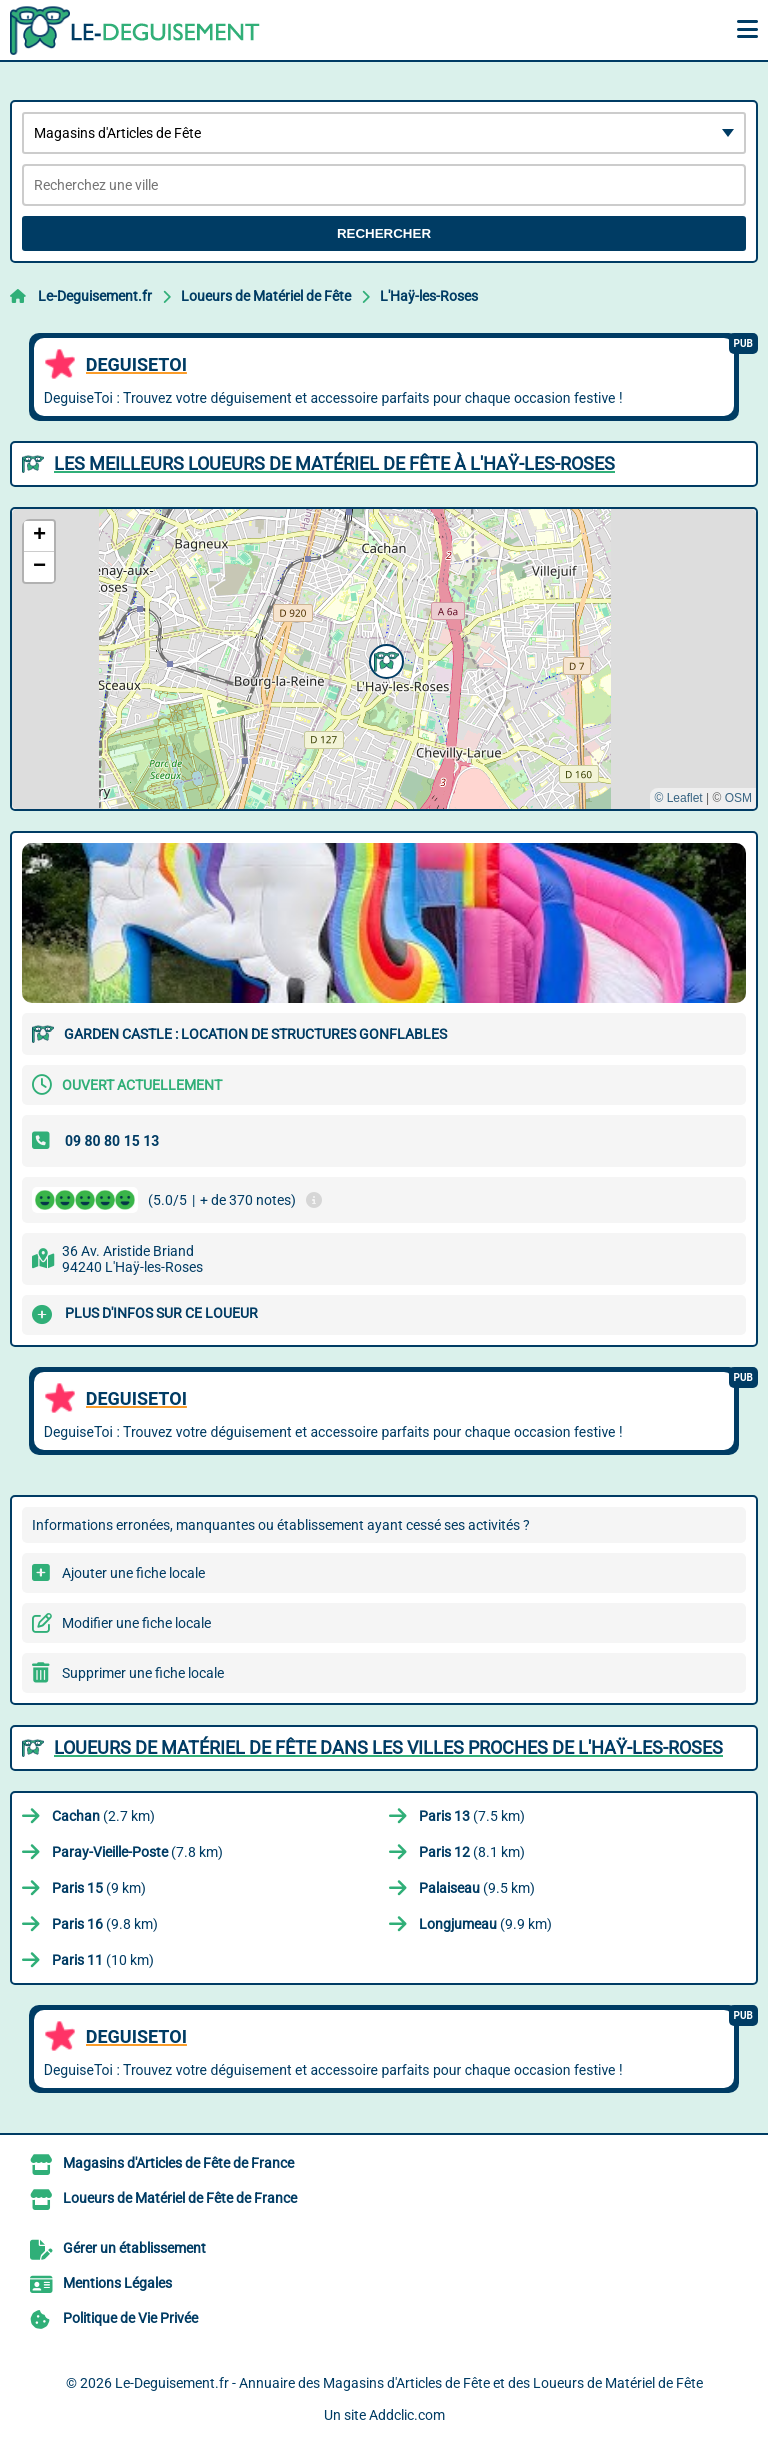  I want to click on Loueurs de Matériel de Fête dans les villes proches de L'Haÿ-les-Roses, so click(388, 1747).